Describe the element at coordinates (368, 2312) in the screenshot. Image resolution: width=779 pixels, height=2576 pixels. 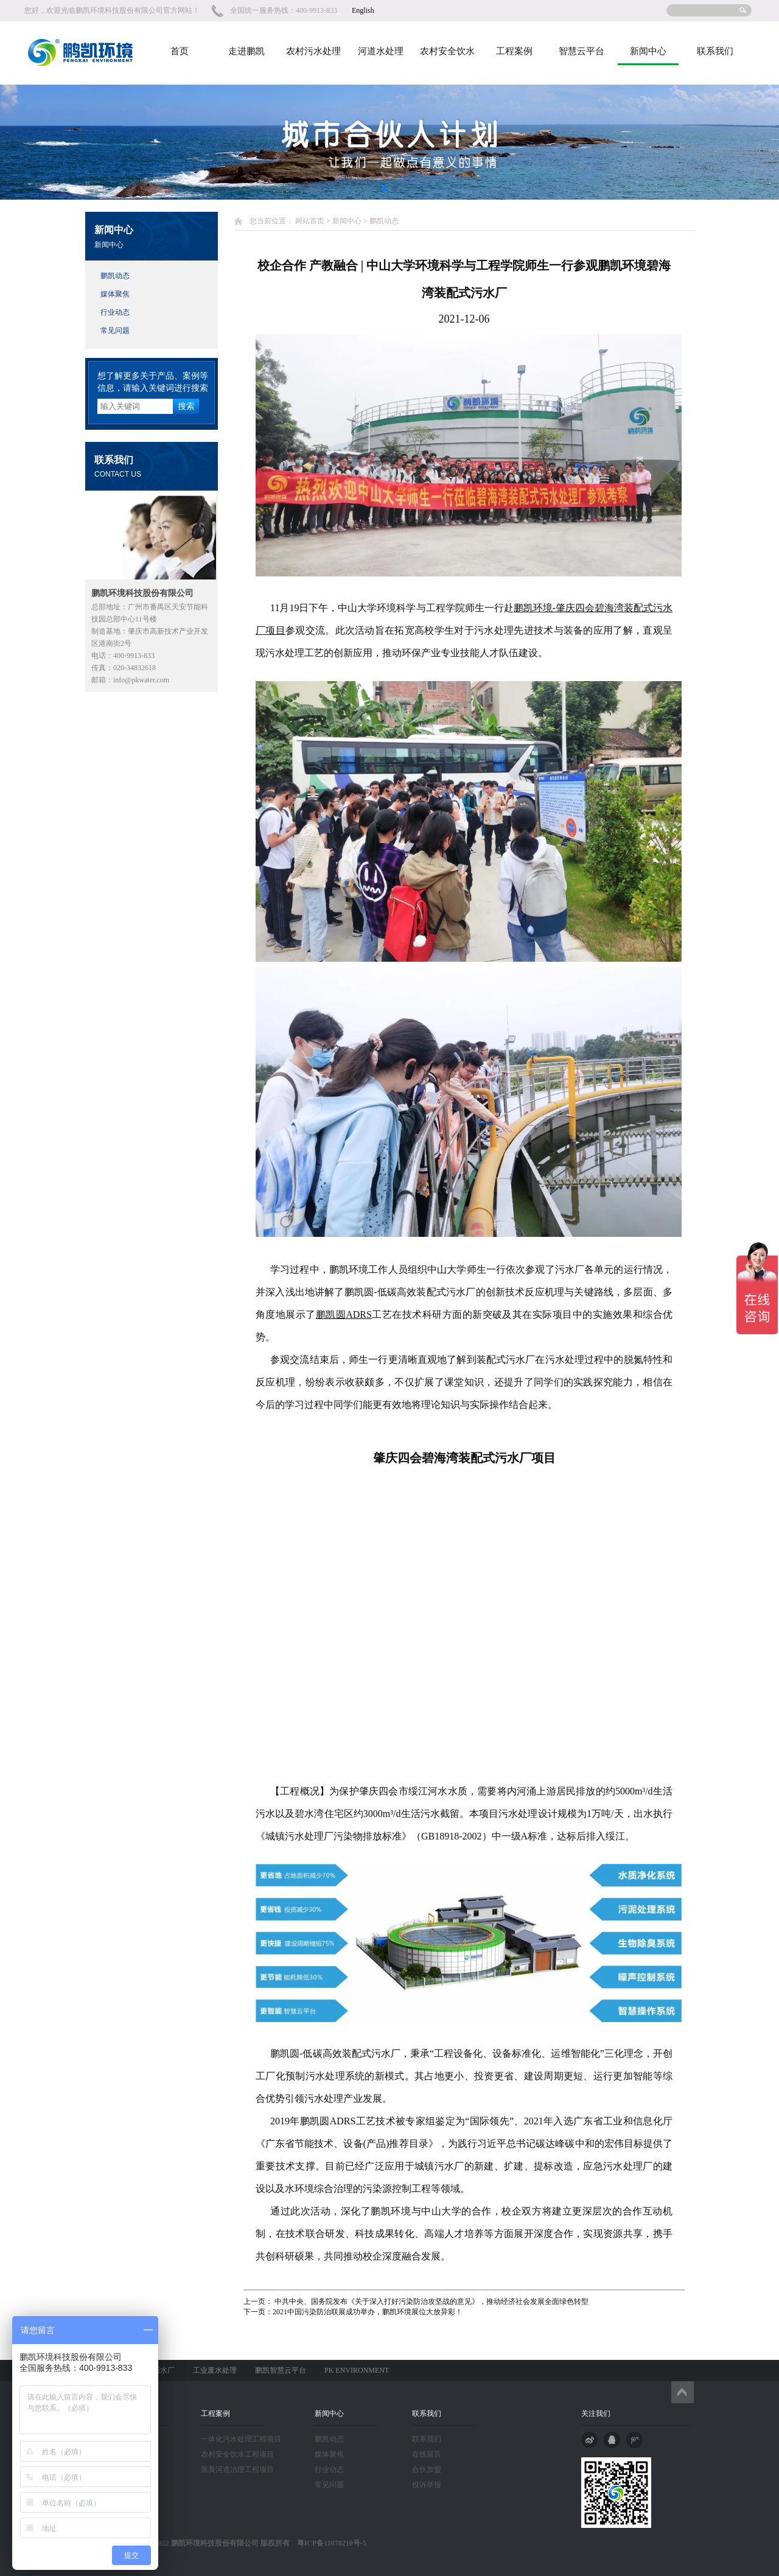
I see `2021中国污染防治联展成功举办，鹏凯环境展位大放异彩！` at that location.